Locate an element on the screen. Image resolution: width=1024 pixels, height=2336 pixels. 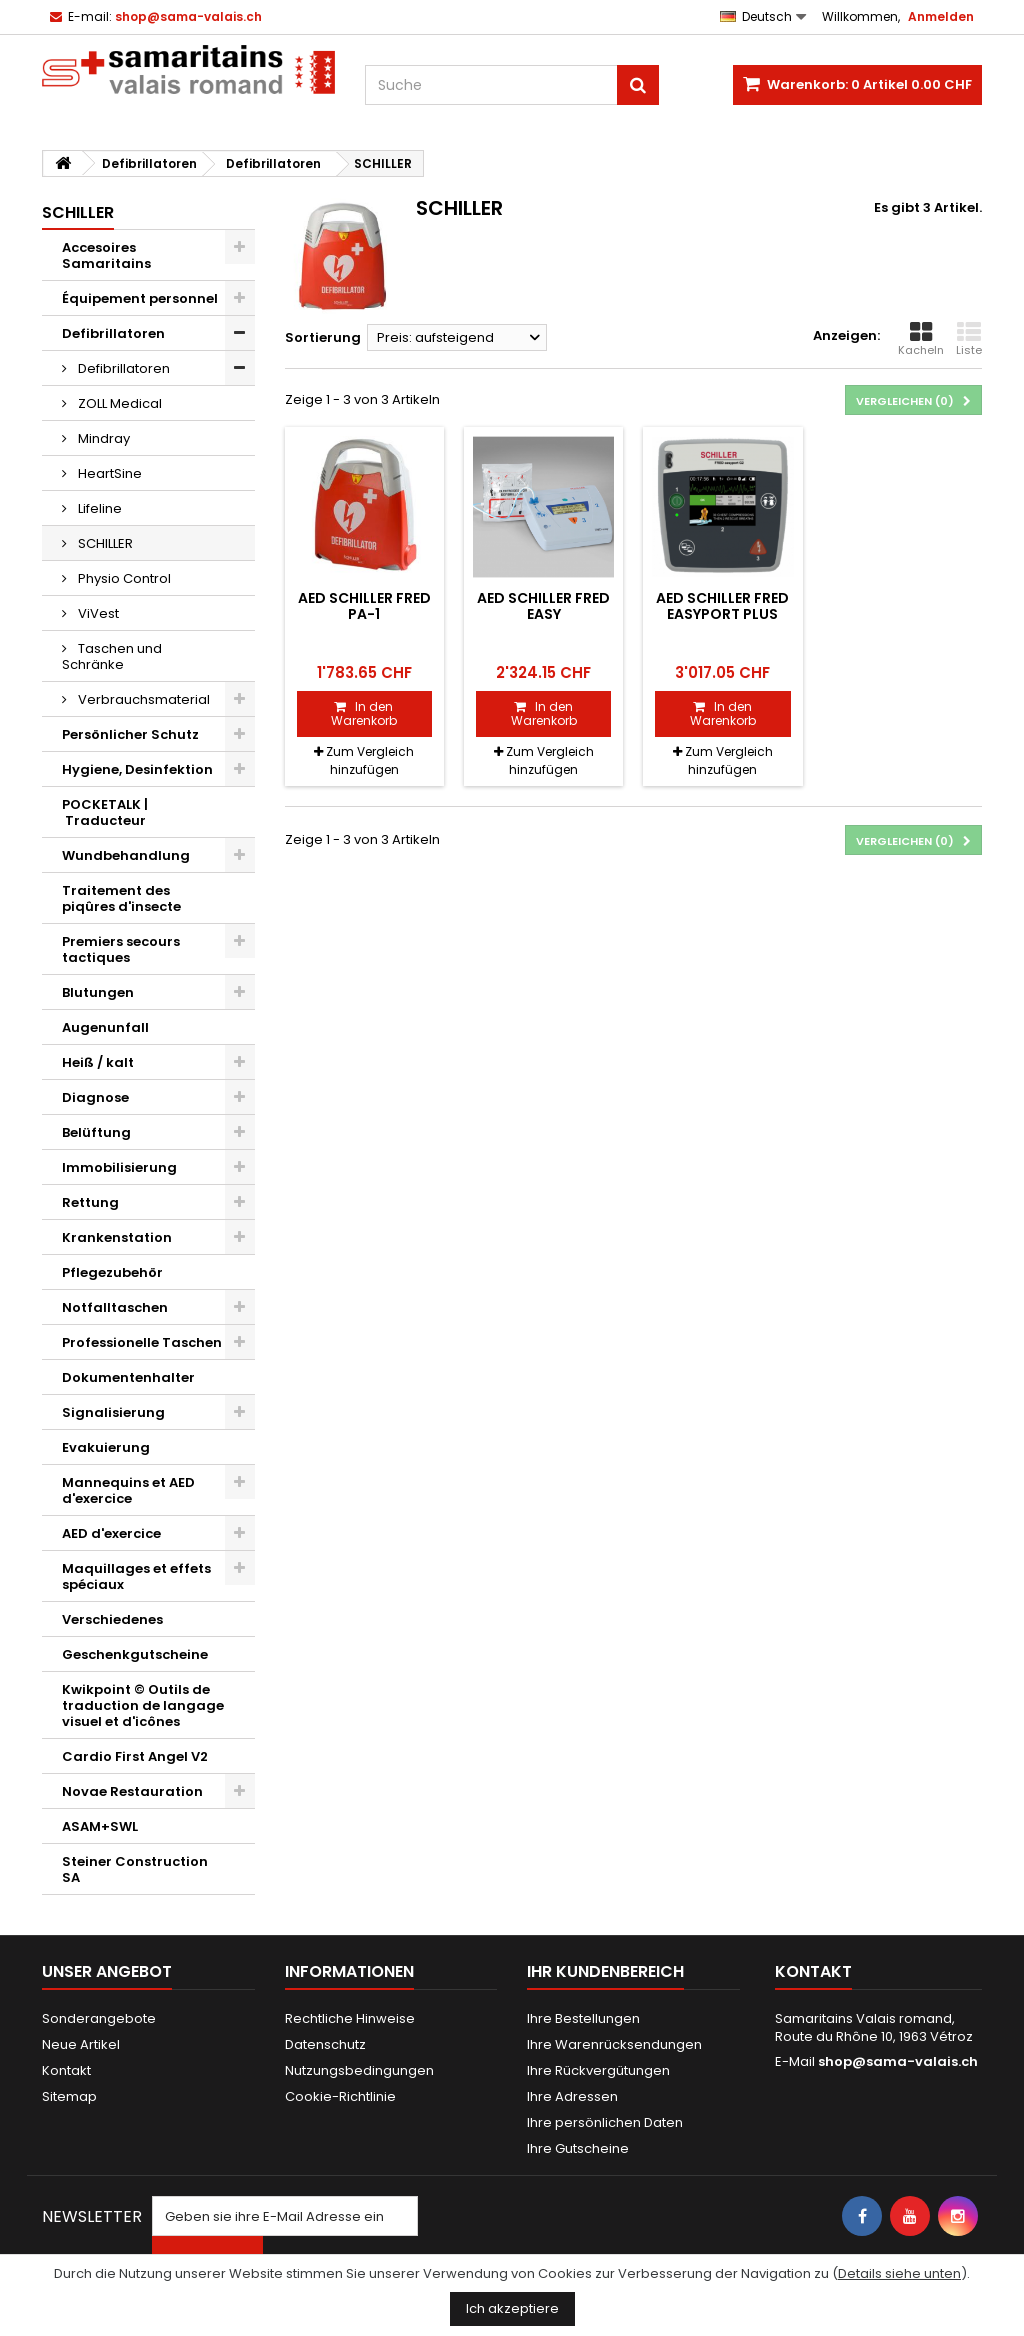
Hygiene, Desinfektion is located at coordinates (137, 769).